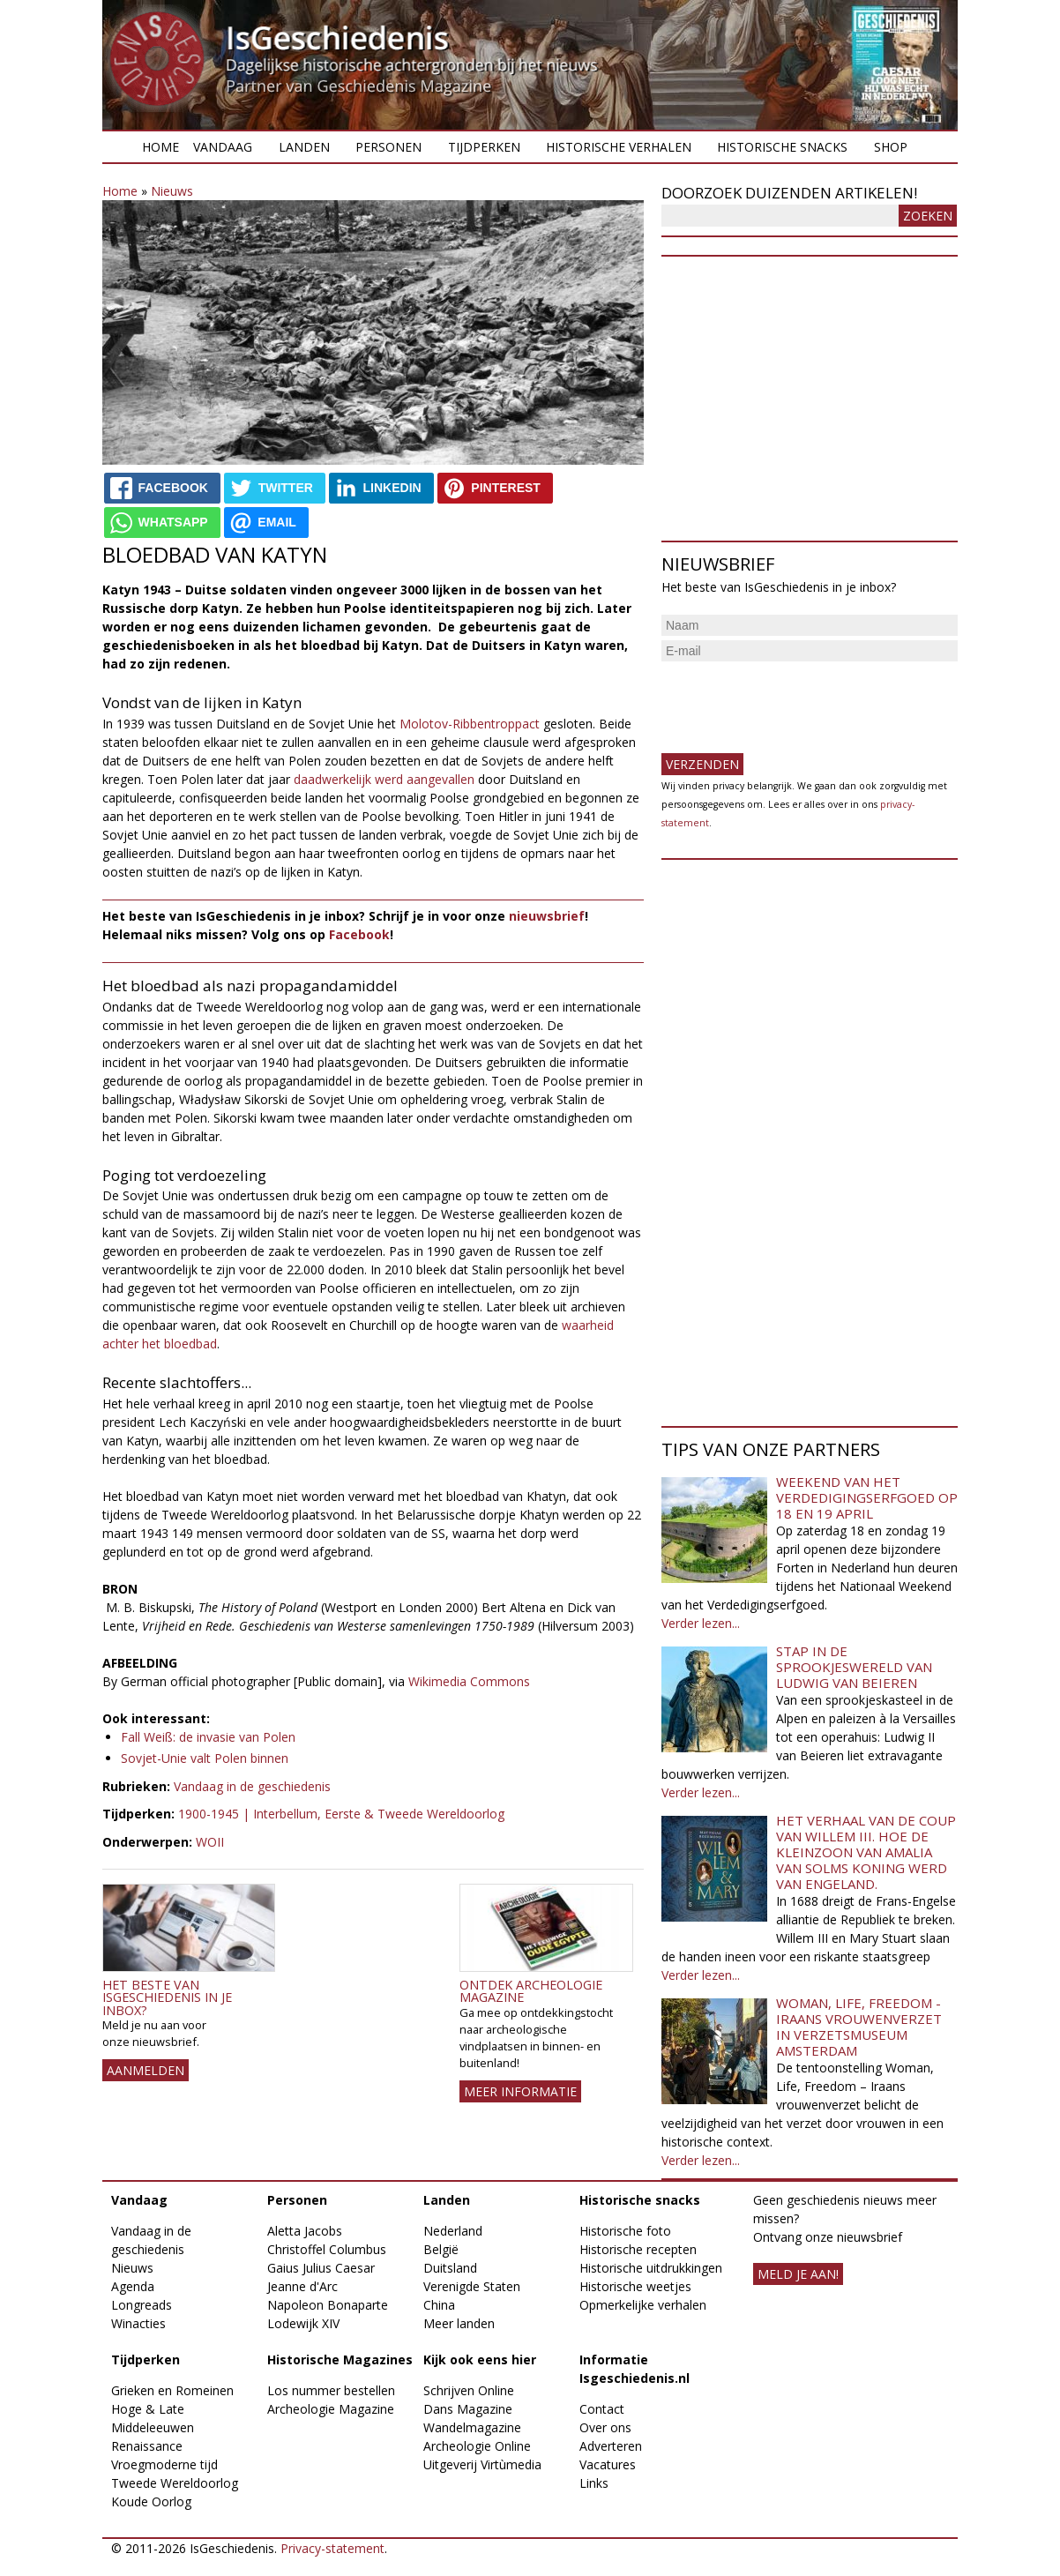 The width and height of the screenshot is (1060, 2576). I want to click on meld je aan!, so click(798, 2274).